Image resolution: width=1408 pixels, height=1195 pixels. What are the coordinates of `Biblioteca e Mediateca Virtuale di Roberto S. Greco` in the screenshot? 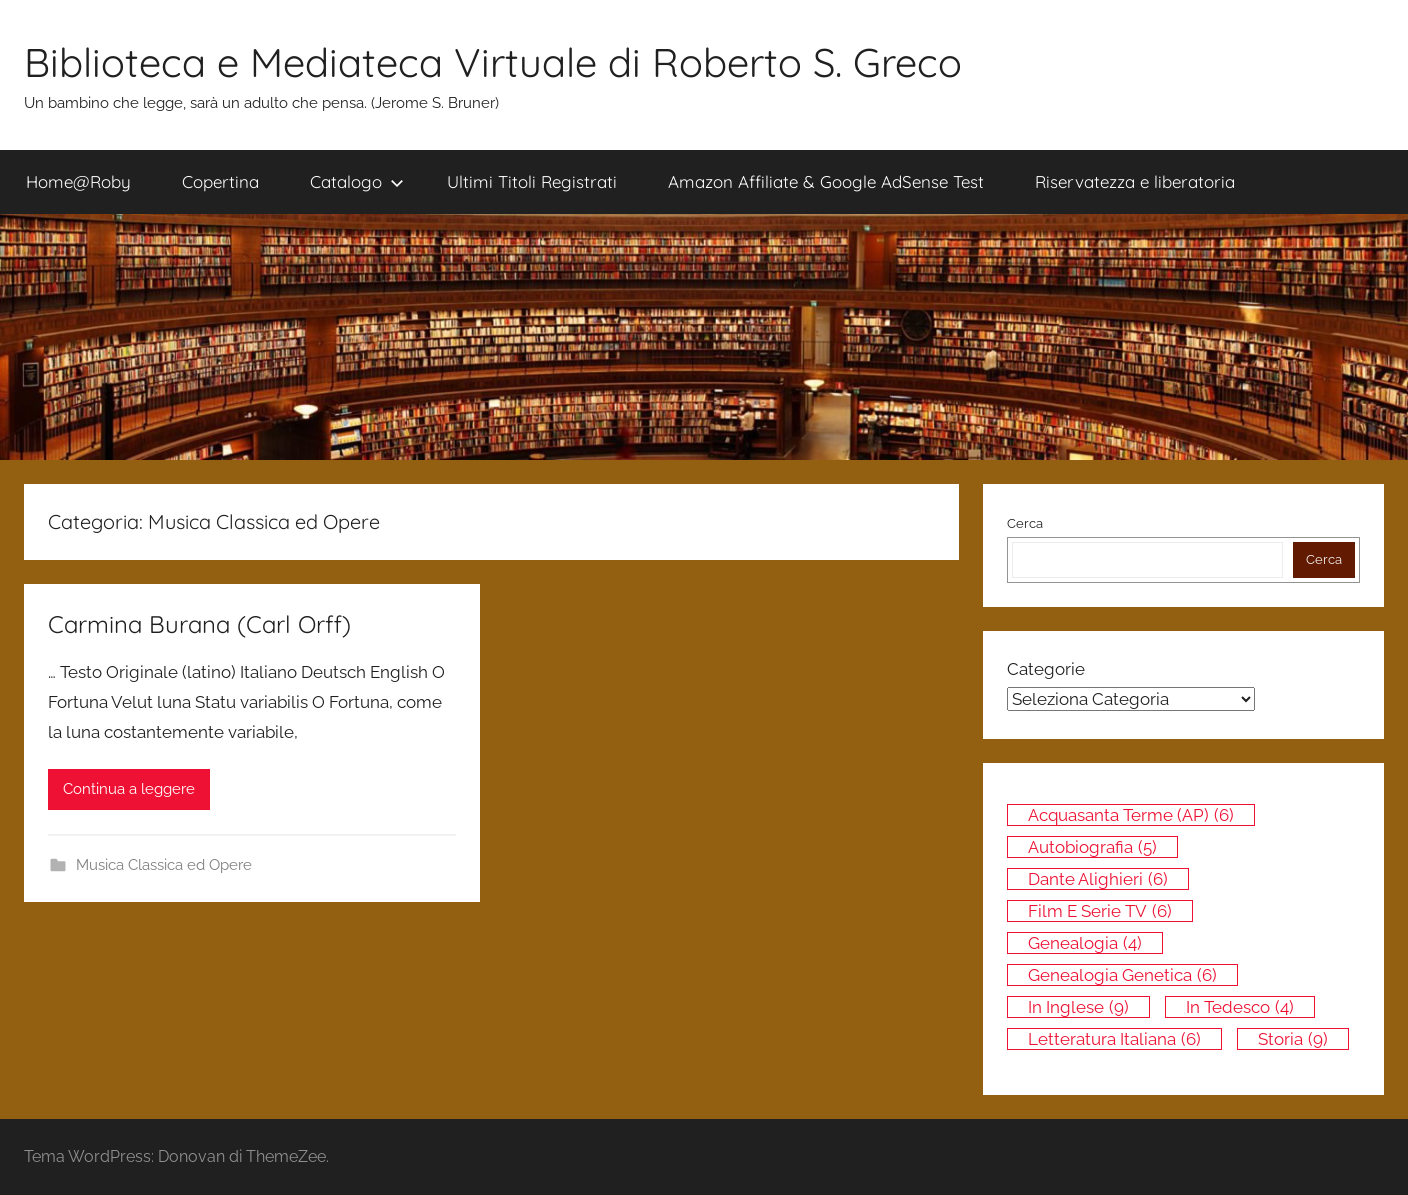 It's located at (493, 62).